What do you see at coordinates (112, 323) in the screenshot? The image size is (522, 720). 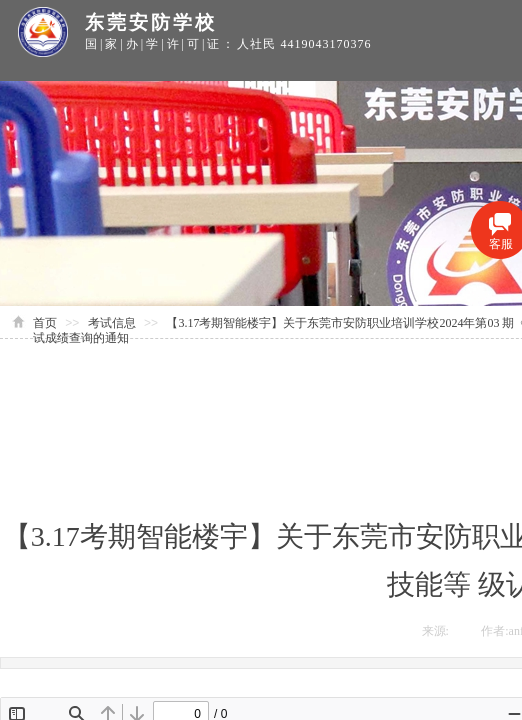 I see `考试信息` at bounding box center [112, 323].